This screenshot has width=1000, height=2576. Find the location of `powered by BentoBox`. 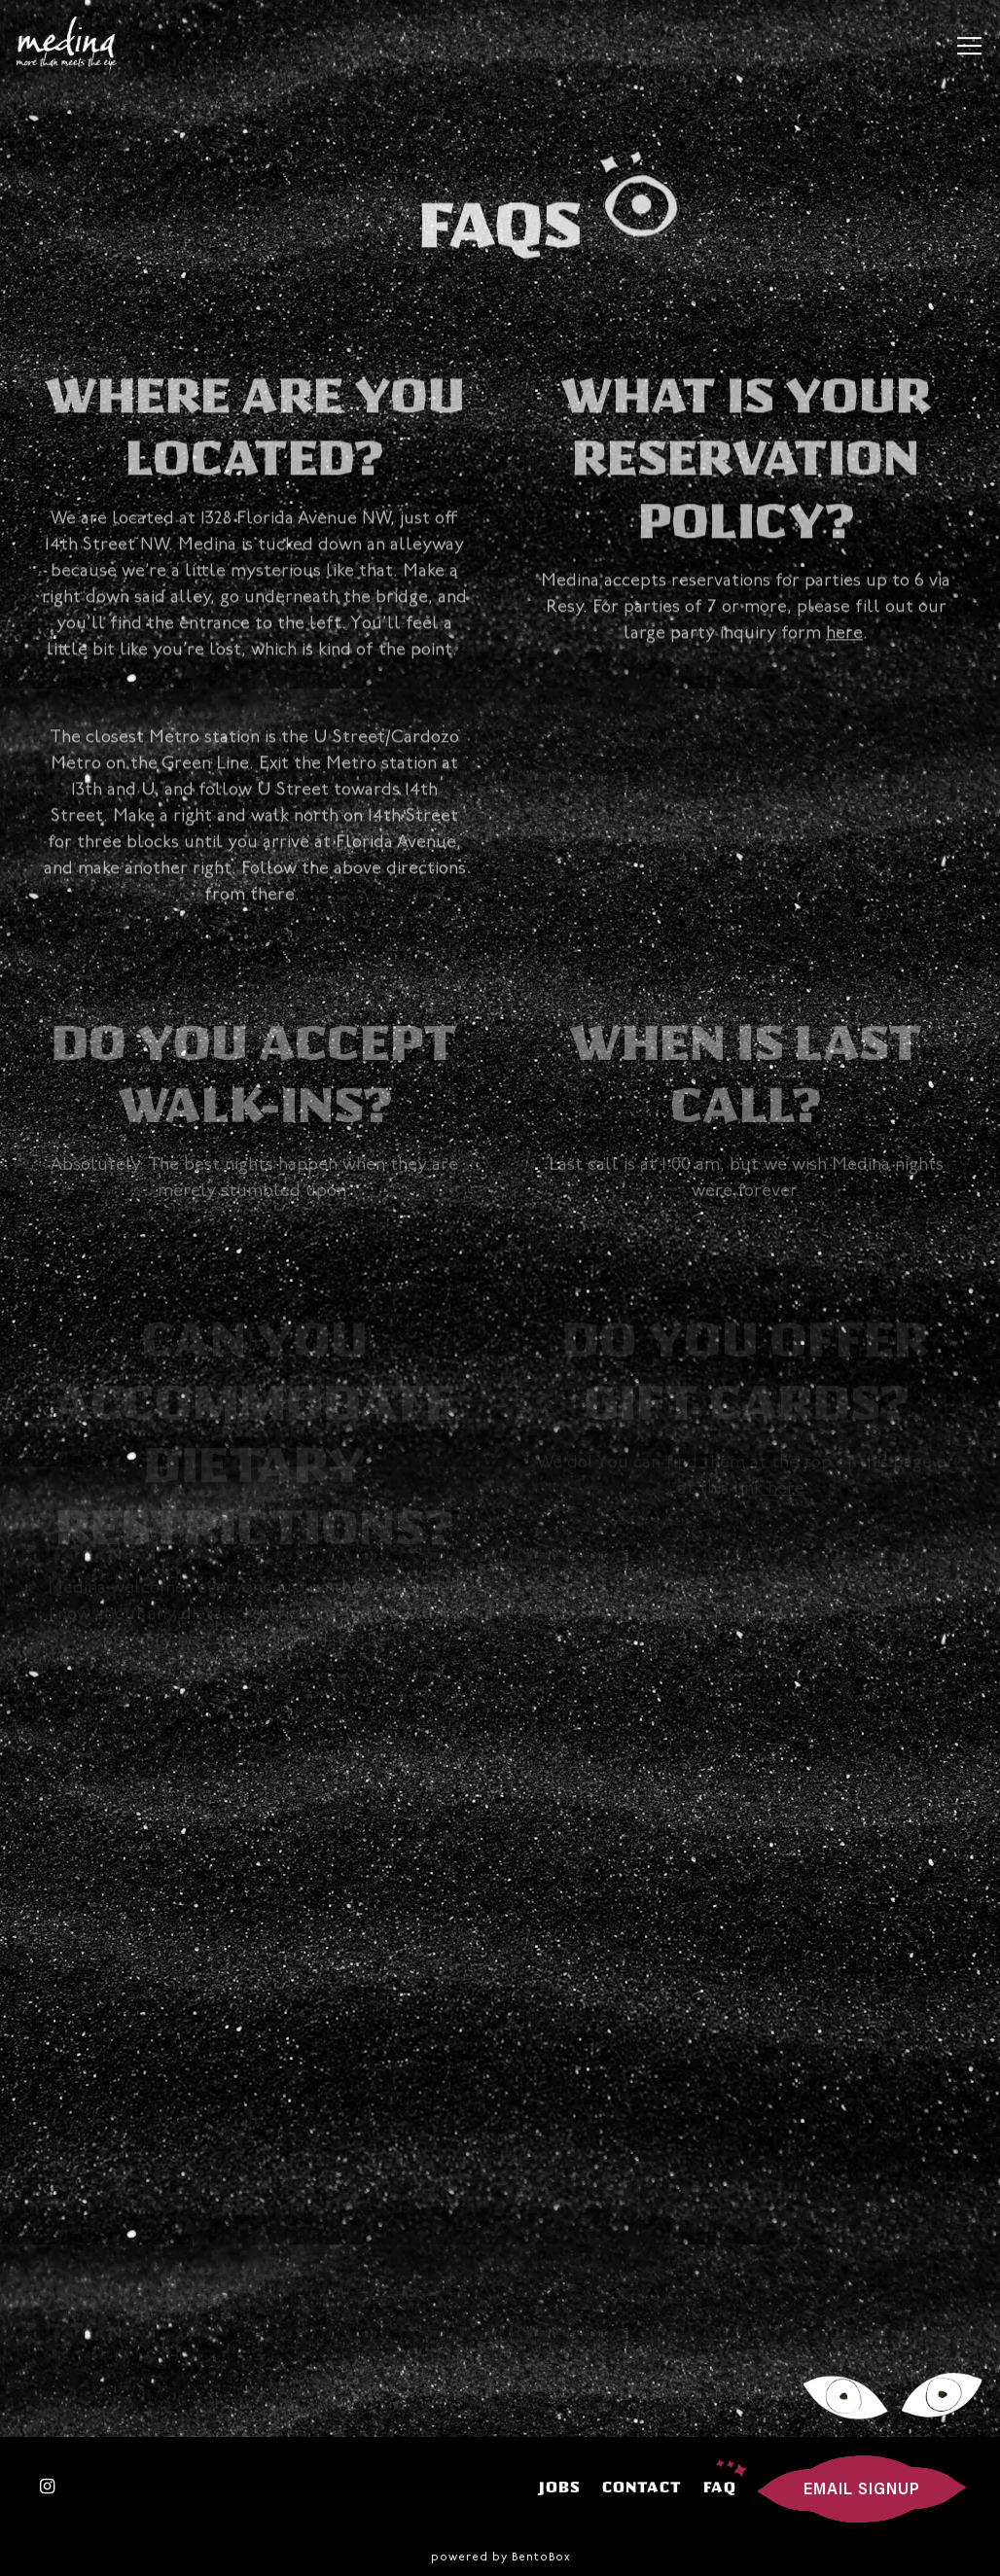

powered by BentoBox is located at coordinates (500, 2557).